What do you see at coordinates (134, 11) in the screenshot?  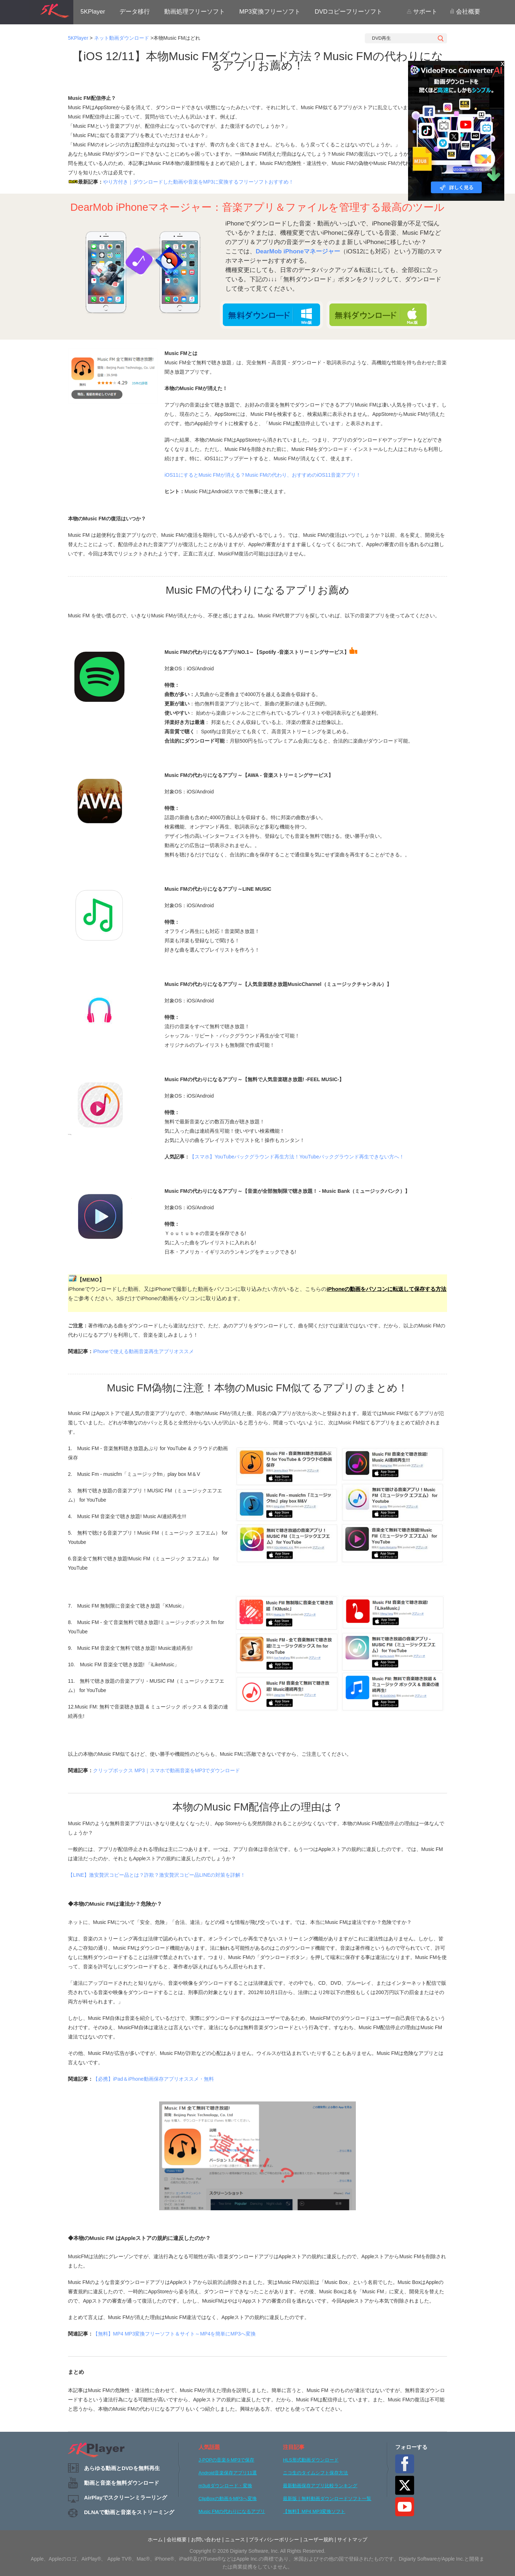 I see `データ移行` at bounding box center [134, 11].